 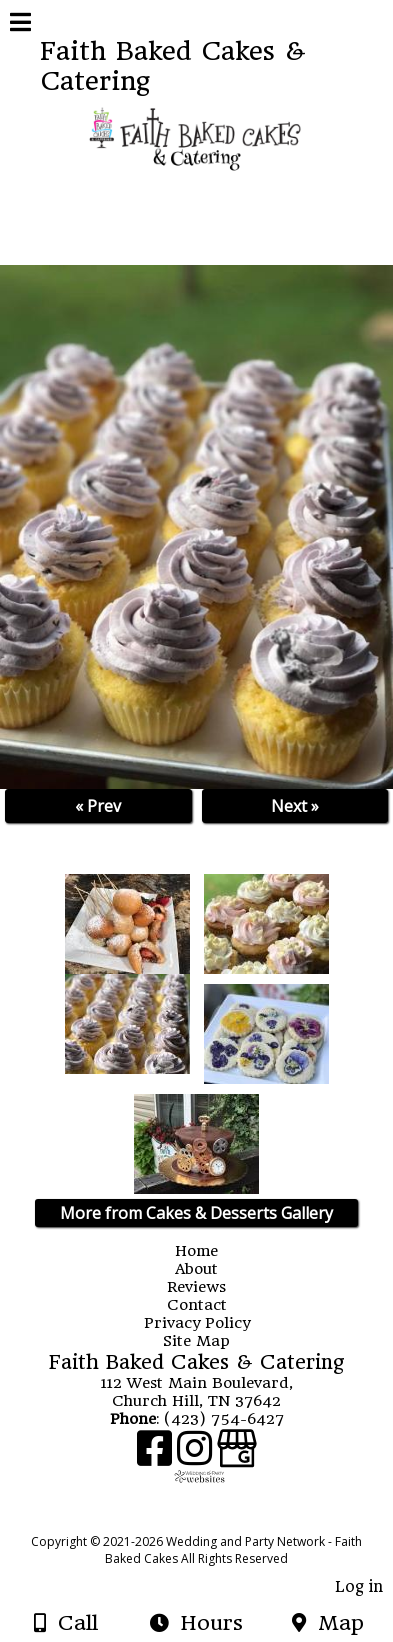 I want to click on More from Cakes & Desserts Gallery, so click(x=196, y=1213).